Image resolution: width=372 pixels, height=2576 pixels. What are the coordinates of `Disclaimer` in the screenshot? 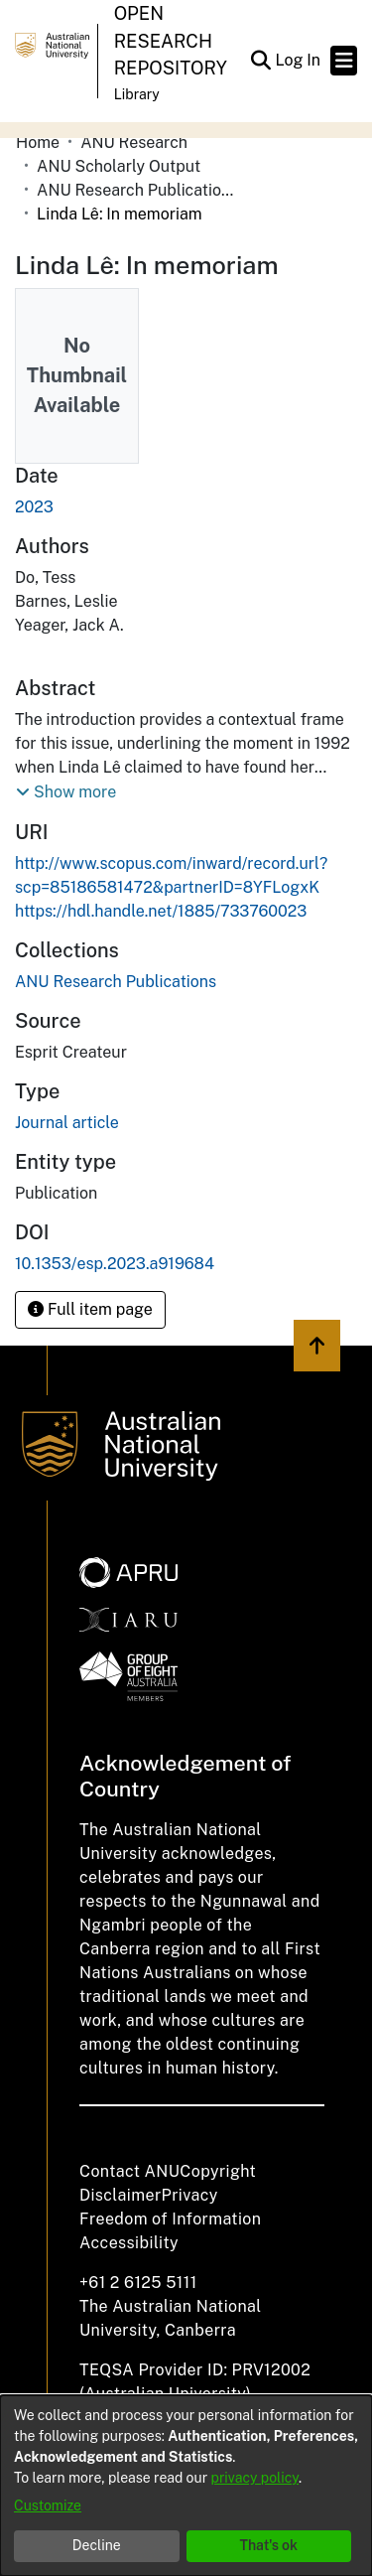 It's located at (120, 2195).